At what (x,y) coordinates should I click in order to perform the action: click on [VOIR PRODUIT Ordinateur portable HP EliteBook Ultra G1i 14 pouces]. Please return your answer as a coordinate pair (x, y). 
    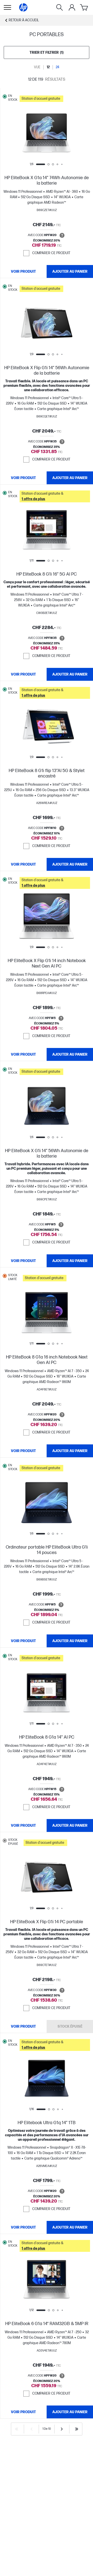
    Looking at the image, I should click on (23, 1640).